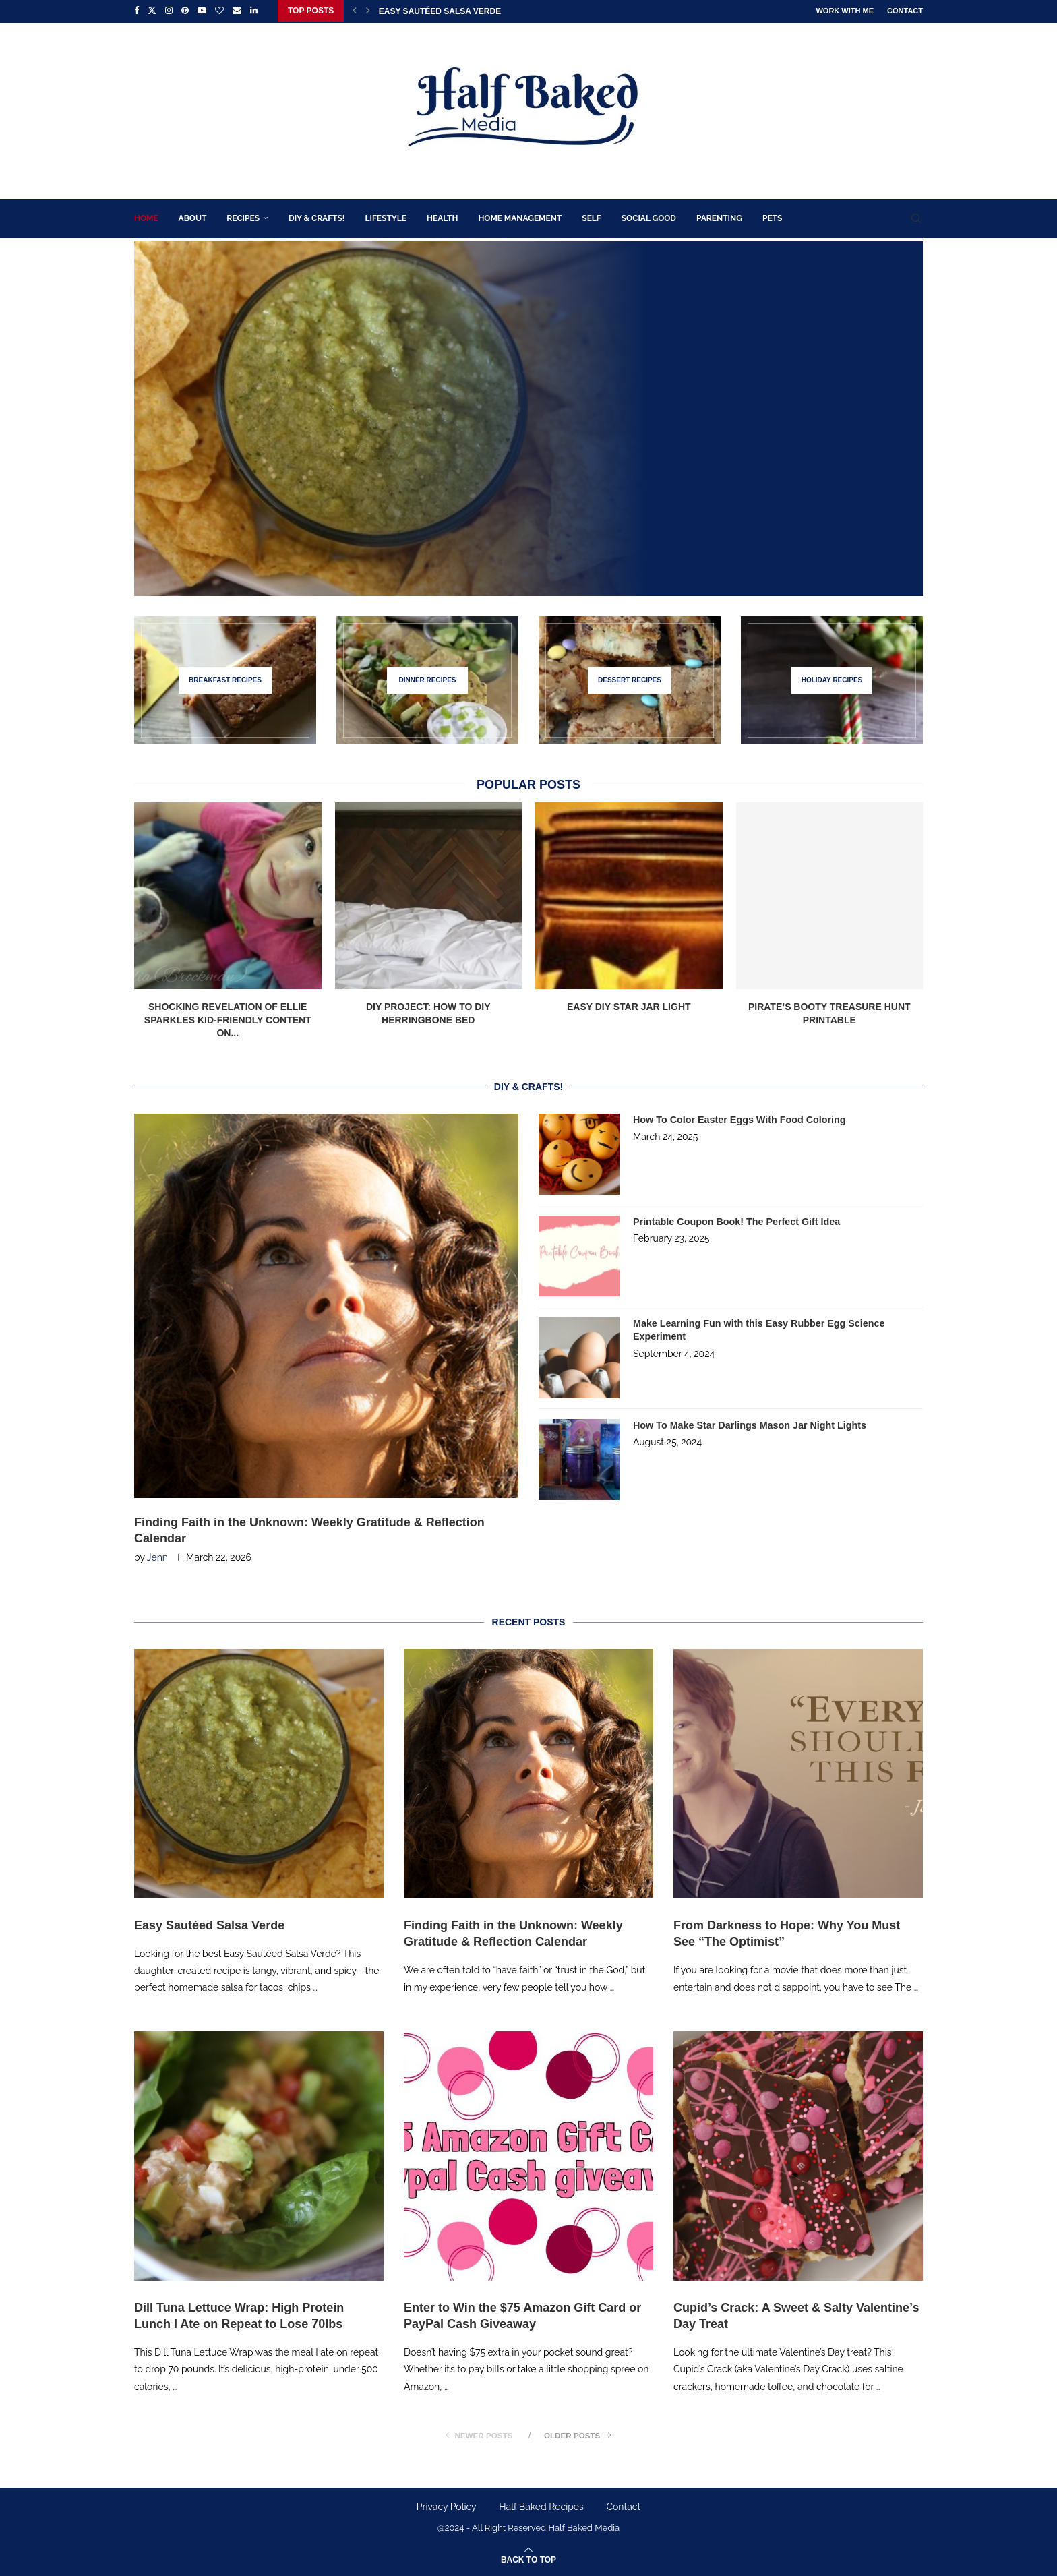 Image resolution: width=1057 pixels, height=2576 pixels. Describe the element at coordinates (193, 217) in the screenshot. I see `About` at that location.